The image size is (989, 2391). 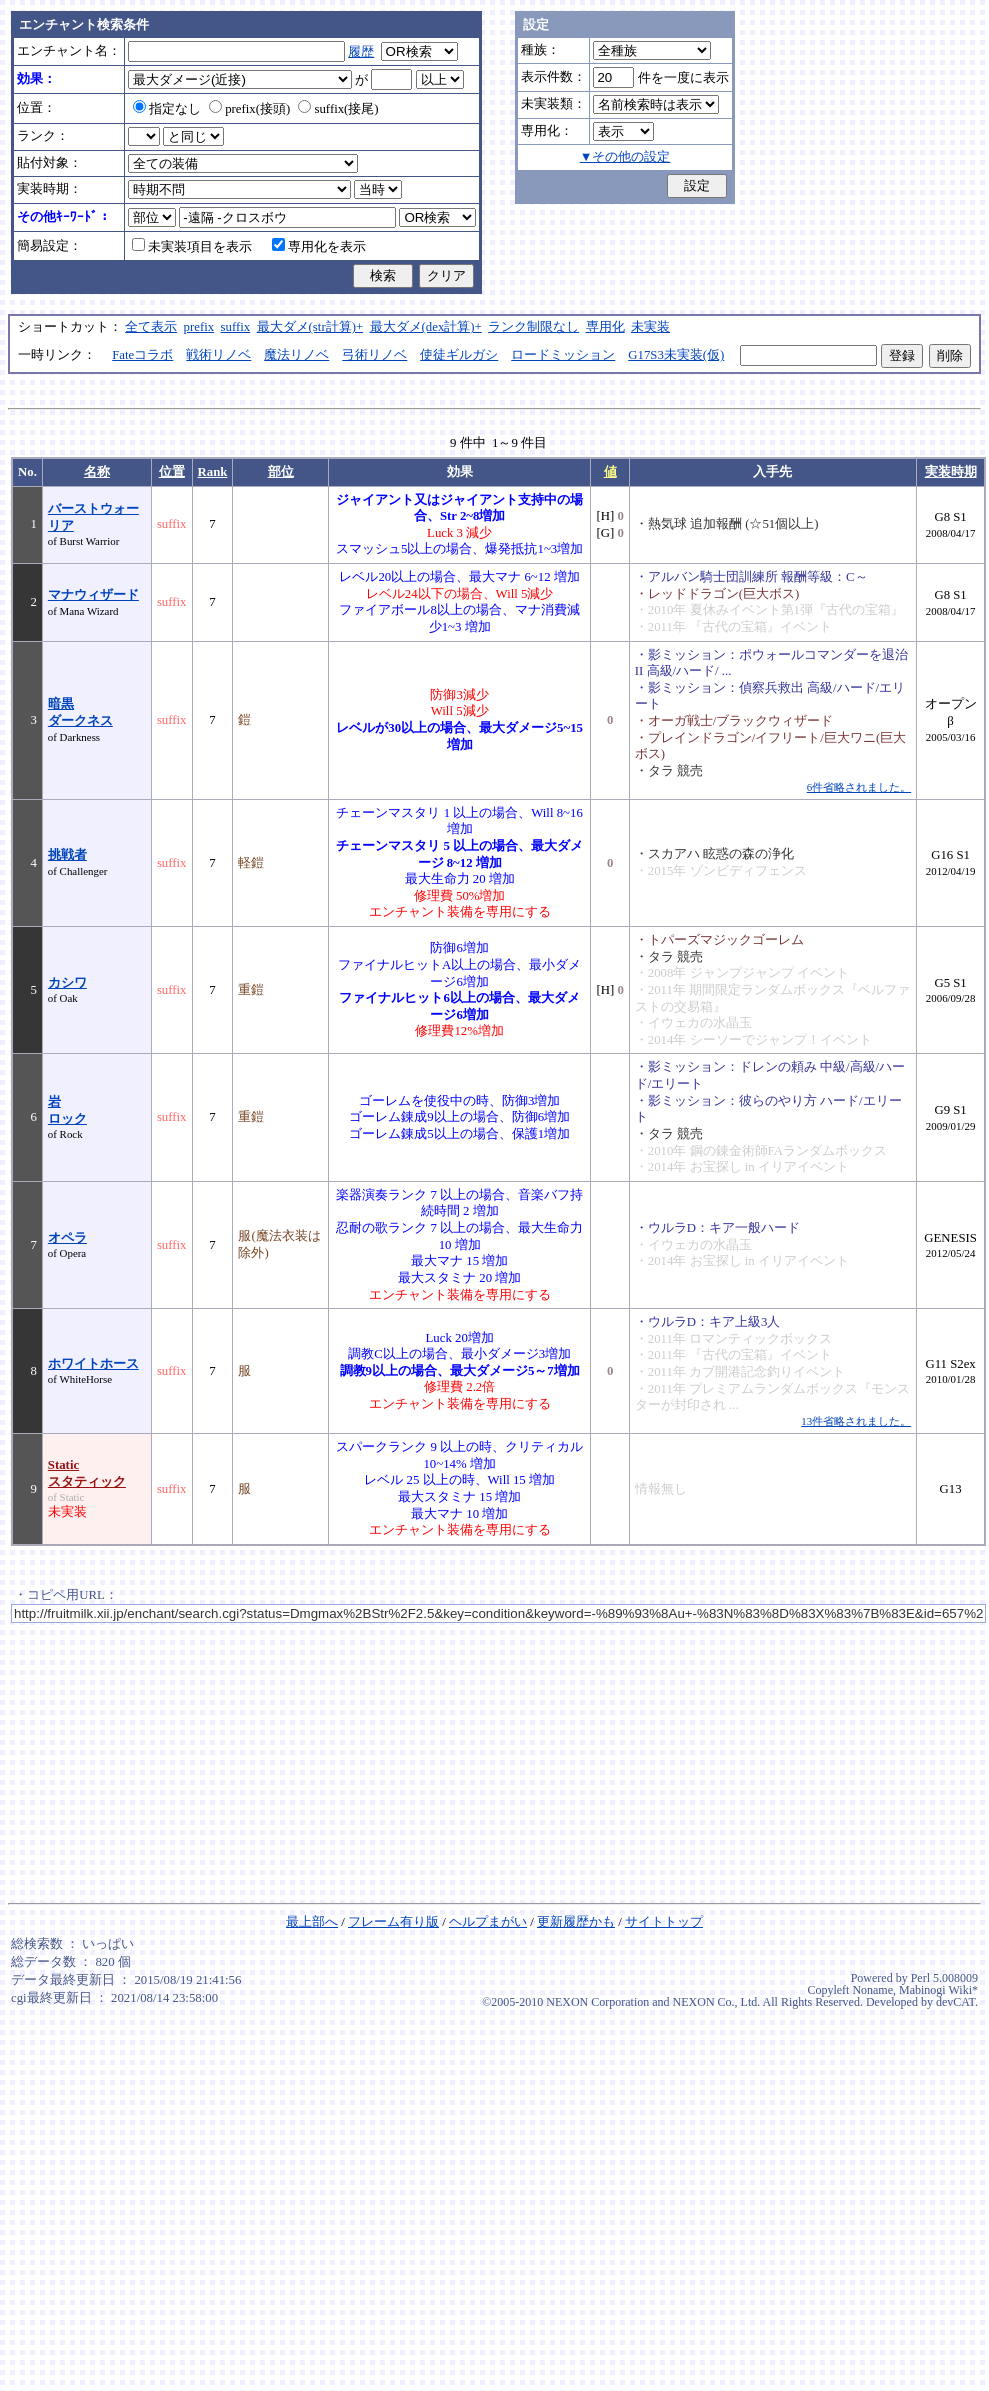 I want to click on 戦術リノベ, so click(x=218, y=355).